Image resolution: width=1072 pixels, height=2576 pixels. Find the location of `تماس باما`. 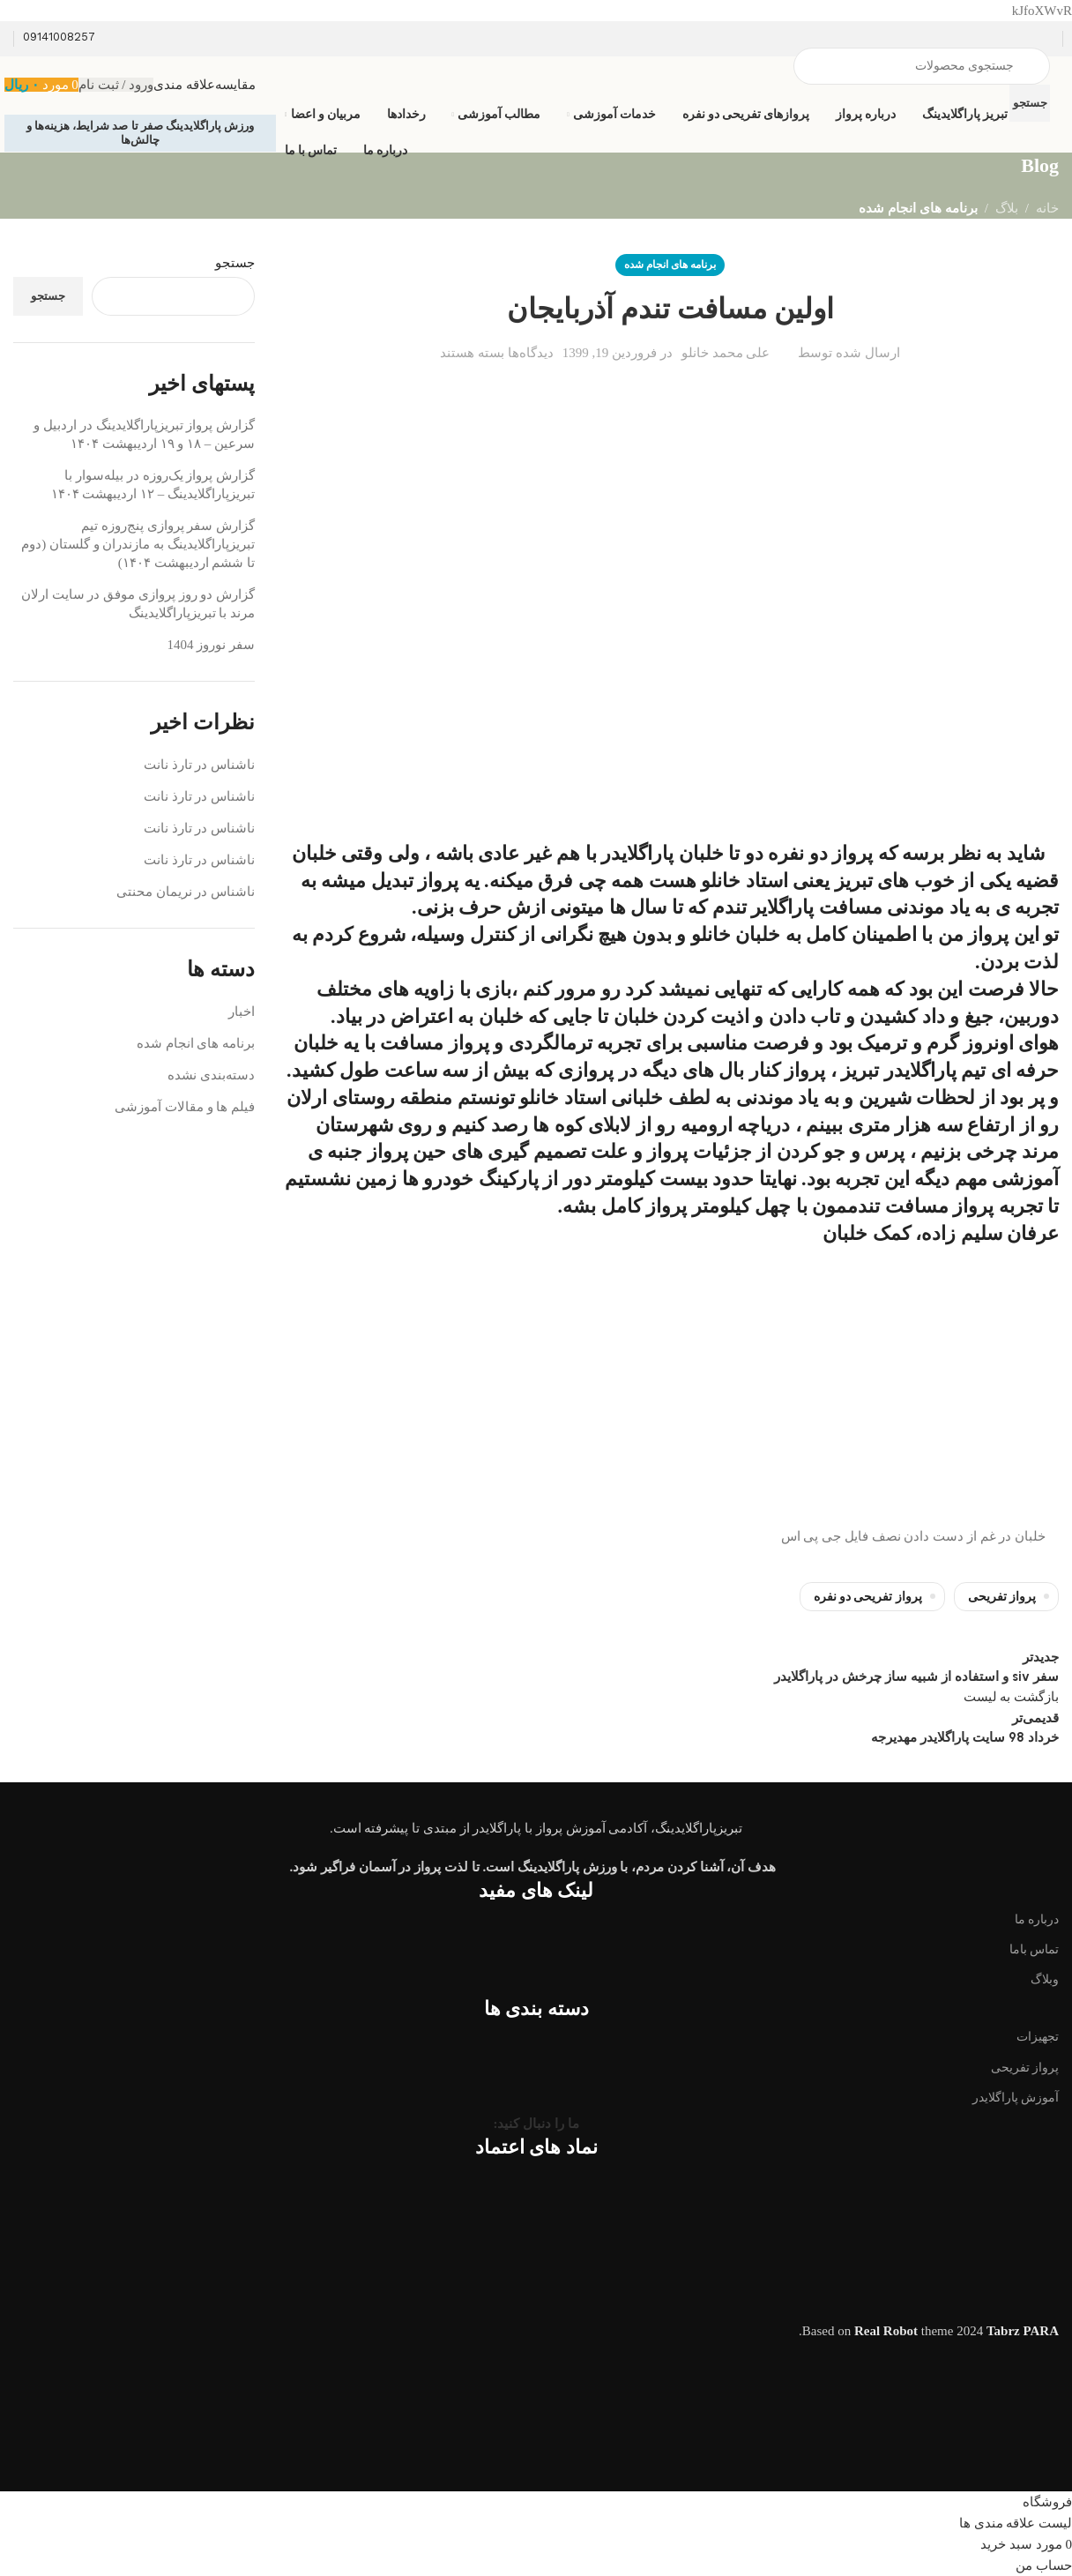

تماس باما is located at coordinates (1034, 1949).